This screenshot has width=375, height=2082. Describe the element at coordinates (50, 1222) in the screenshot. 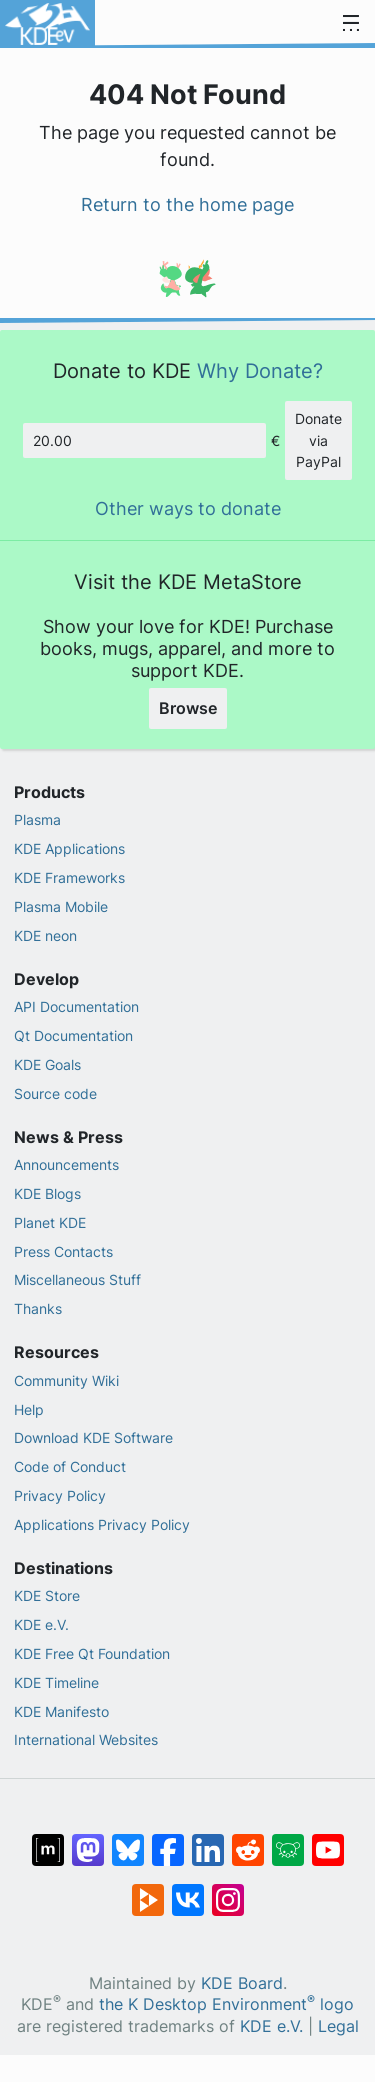

I see `Planet KDE` at that location.